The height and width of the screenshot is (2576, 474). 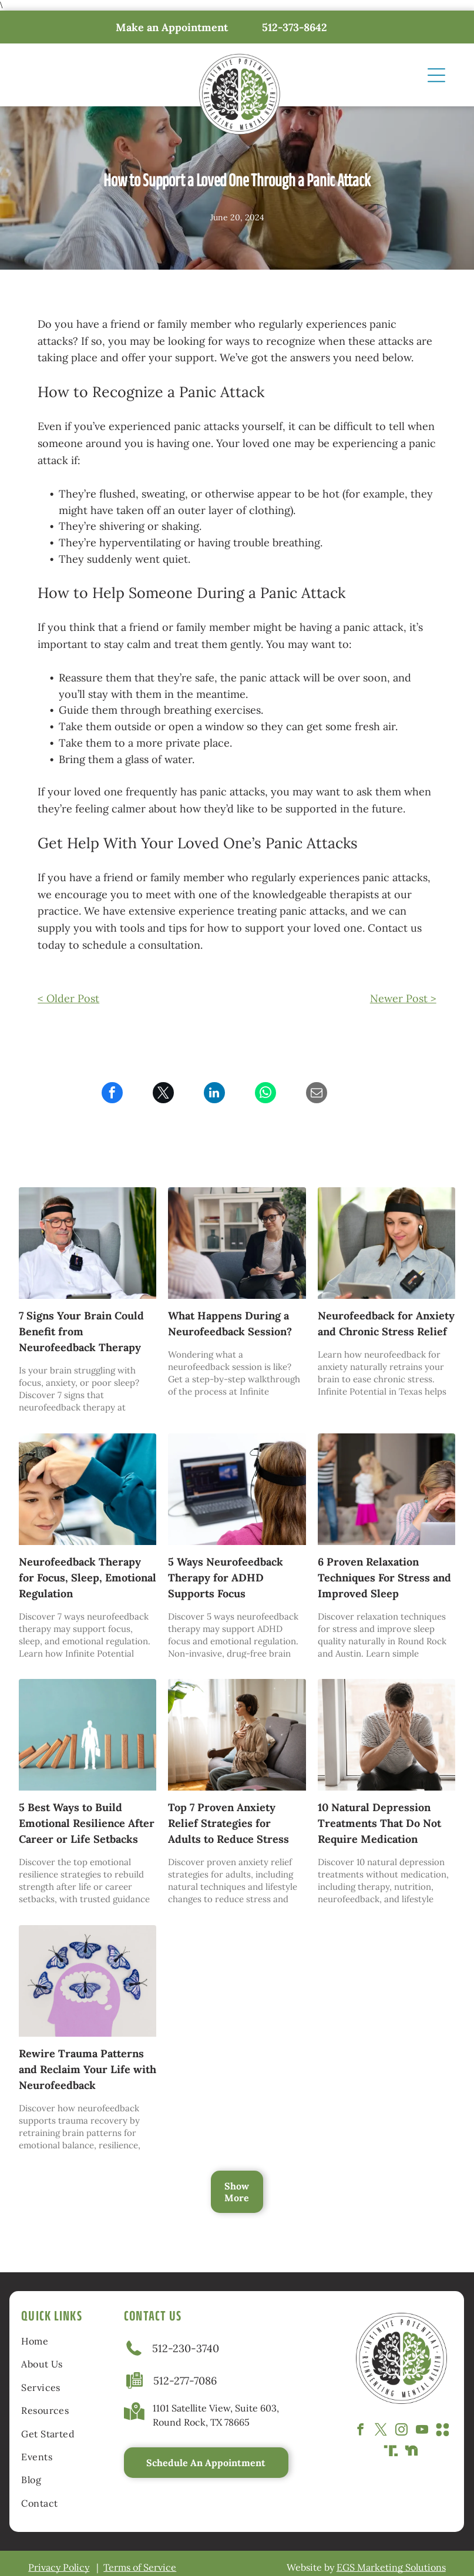 I want to click on [menuitem], so click(x=56, y=2340).